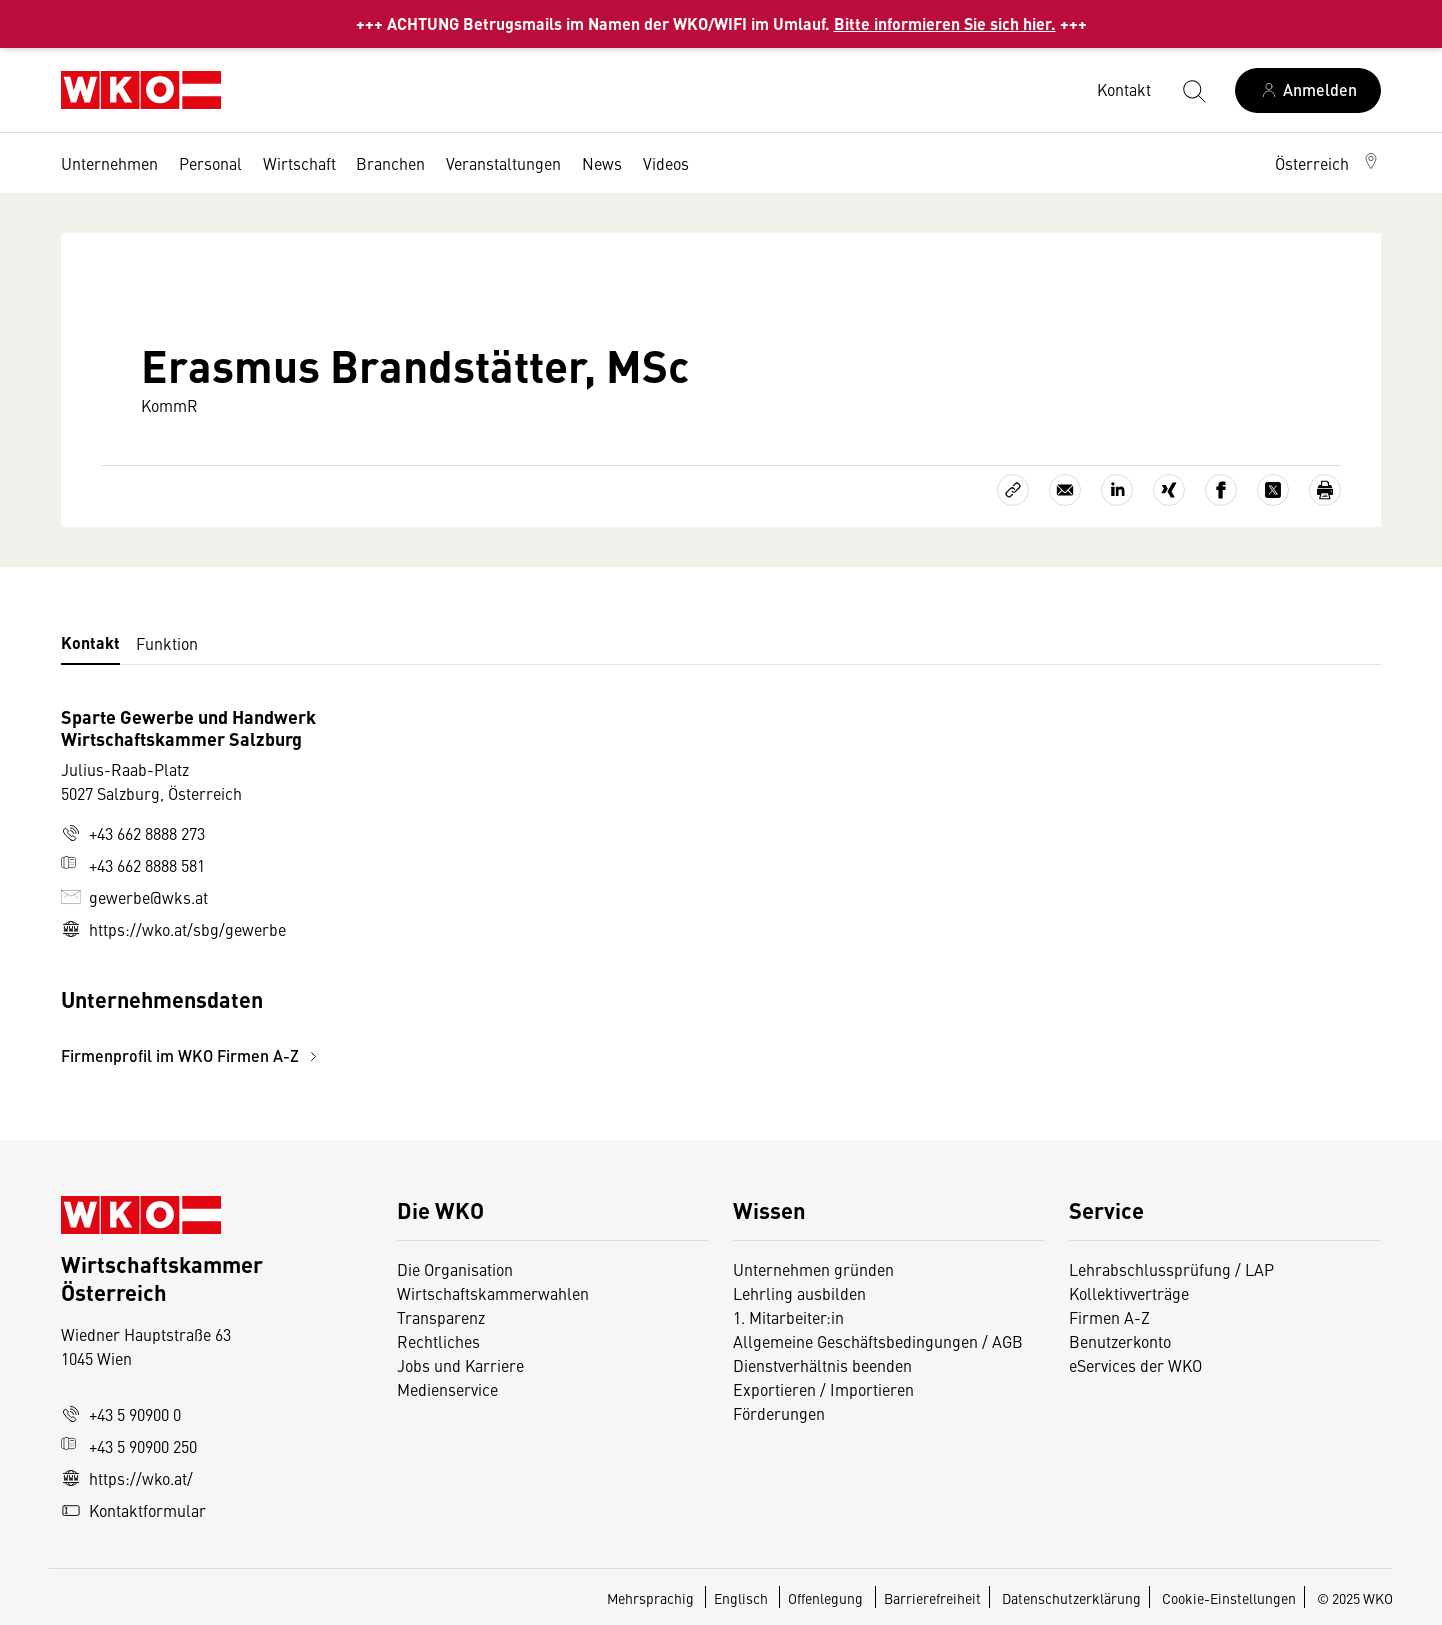 This screenshot has width=1442, height=1625. What do you see at coordinates (133, 1510) in the screenshot?
I see `Kontaktformular` at bounding box center [133, 1510].